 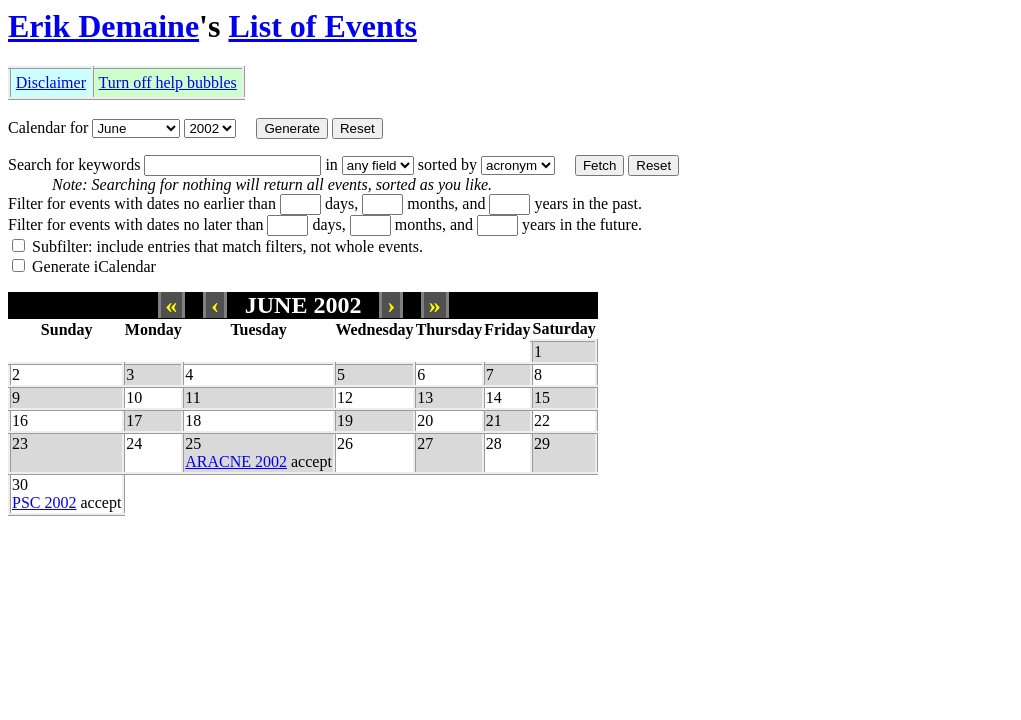 What do you see at coordinates (44, 502) in the screenshot?
I see `PSC 2002` at bounding box center [44, 502].